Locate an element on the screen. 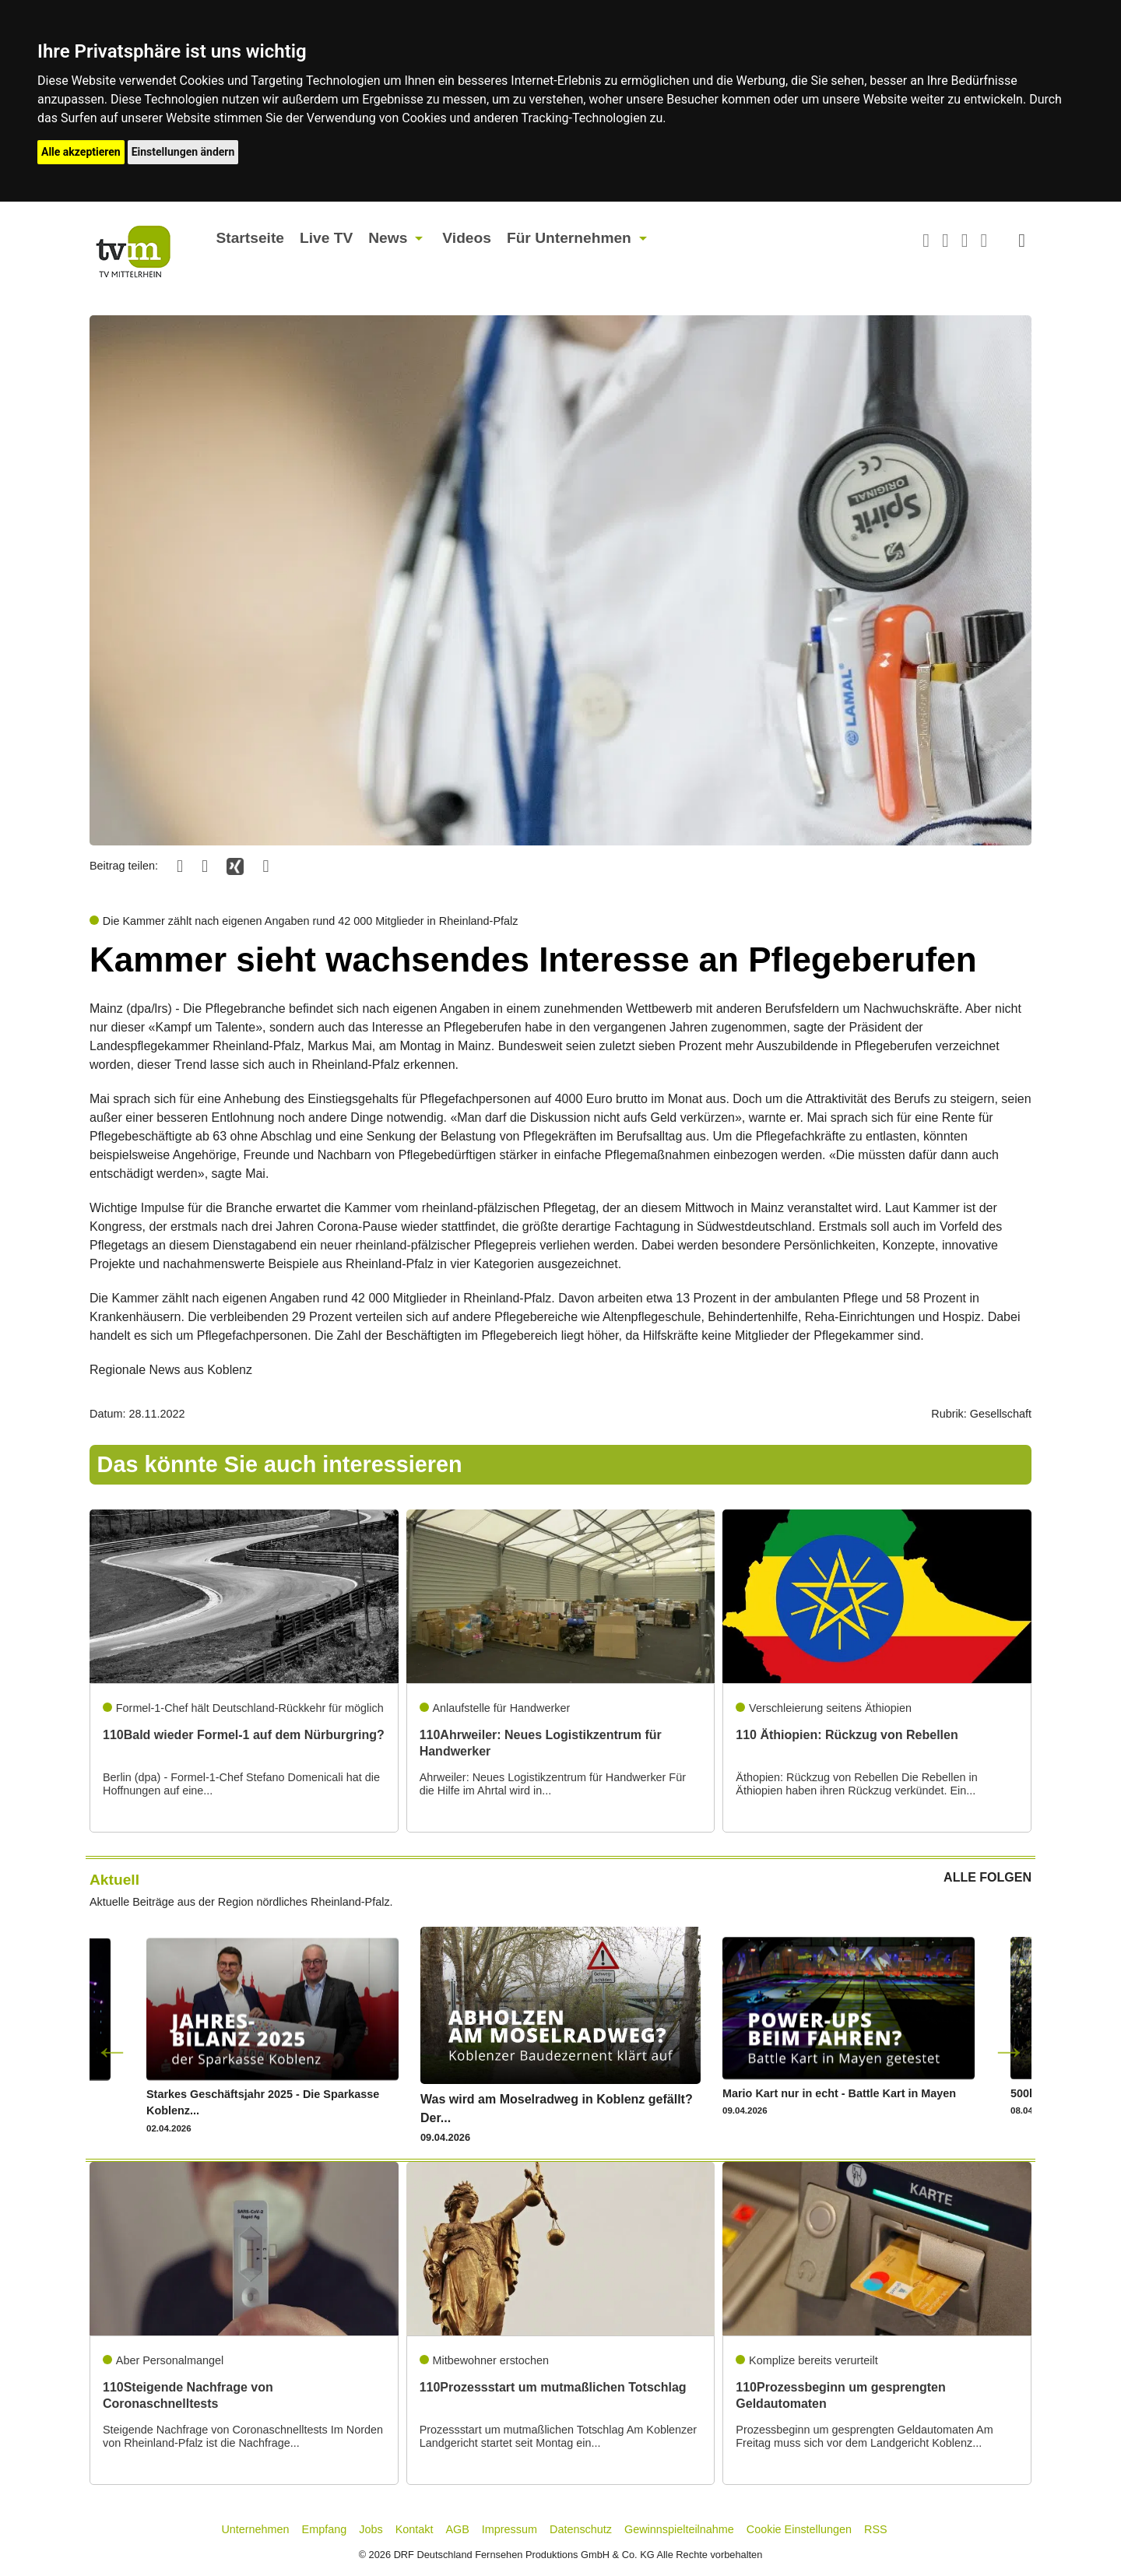 The width and height of the screenshot is (1121, 2576). Alle akzeptieren is located at coordinates (81, 152).